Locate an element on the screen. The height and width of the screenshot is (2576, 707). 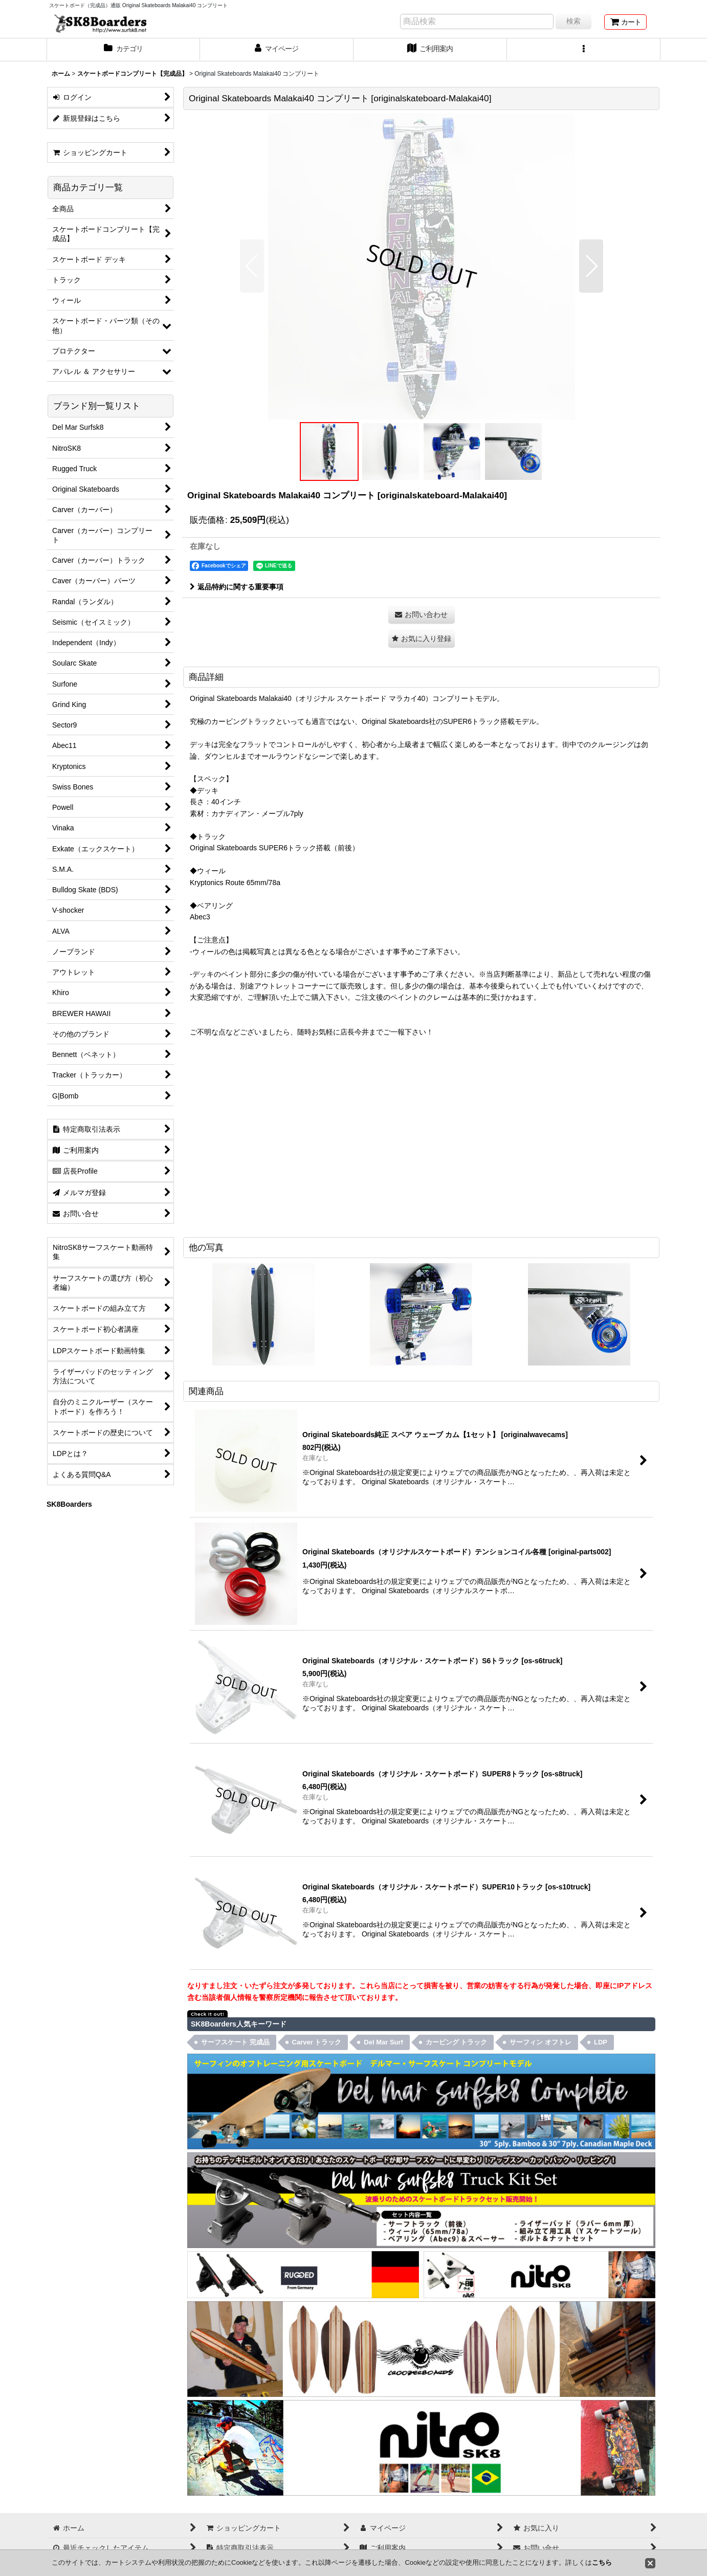
SK8Boarders is located at coordinates (69, 1504).